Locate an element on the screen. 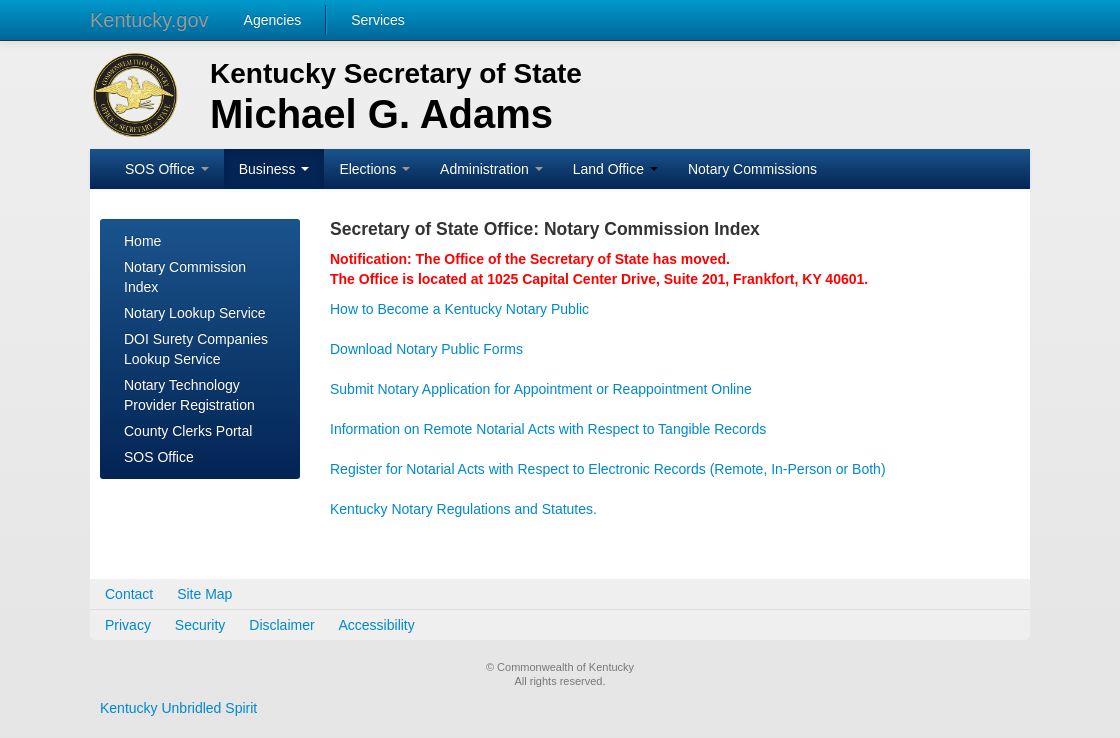 Image resolution: width=1120 pixels, height=738 pixels. Administration is located at coordinates (491, 169).